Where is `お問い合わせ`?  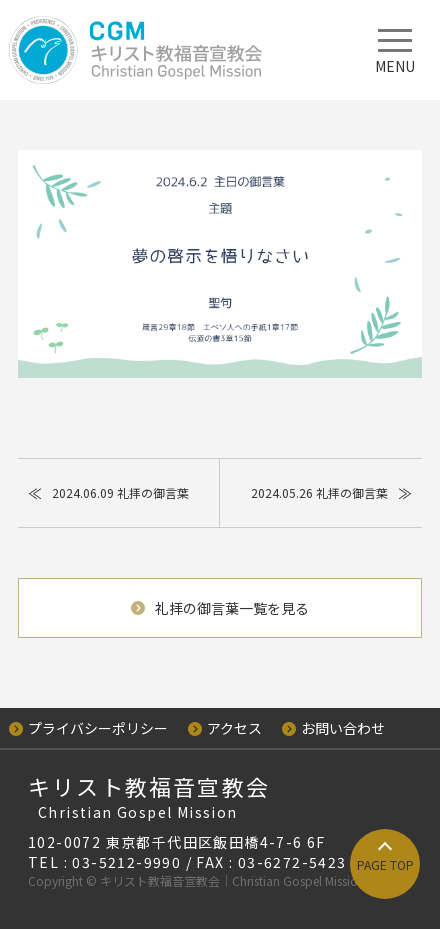
お問い合わせ is located at coordinates (333, 728).